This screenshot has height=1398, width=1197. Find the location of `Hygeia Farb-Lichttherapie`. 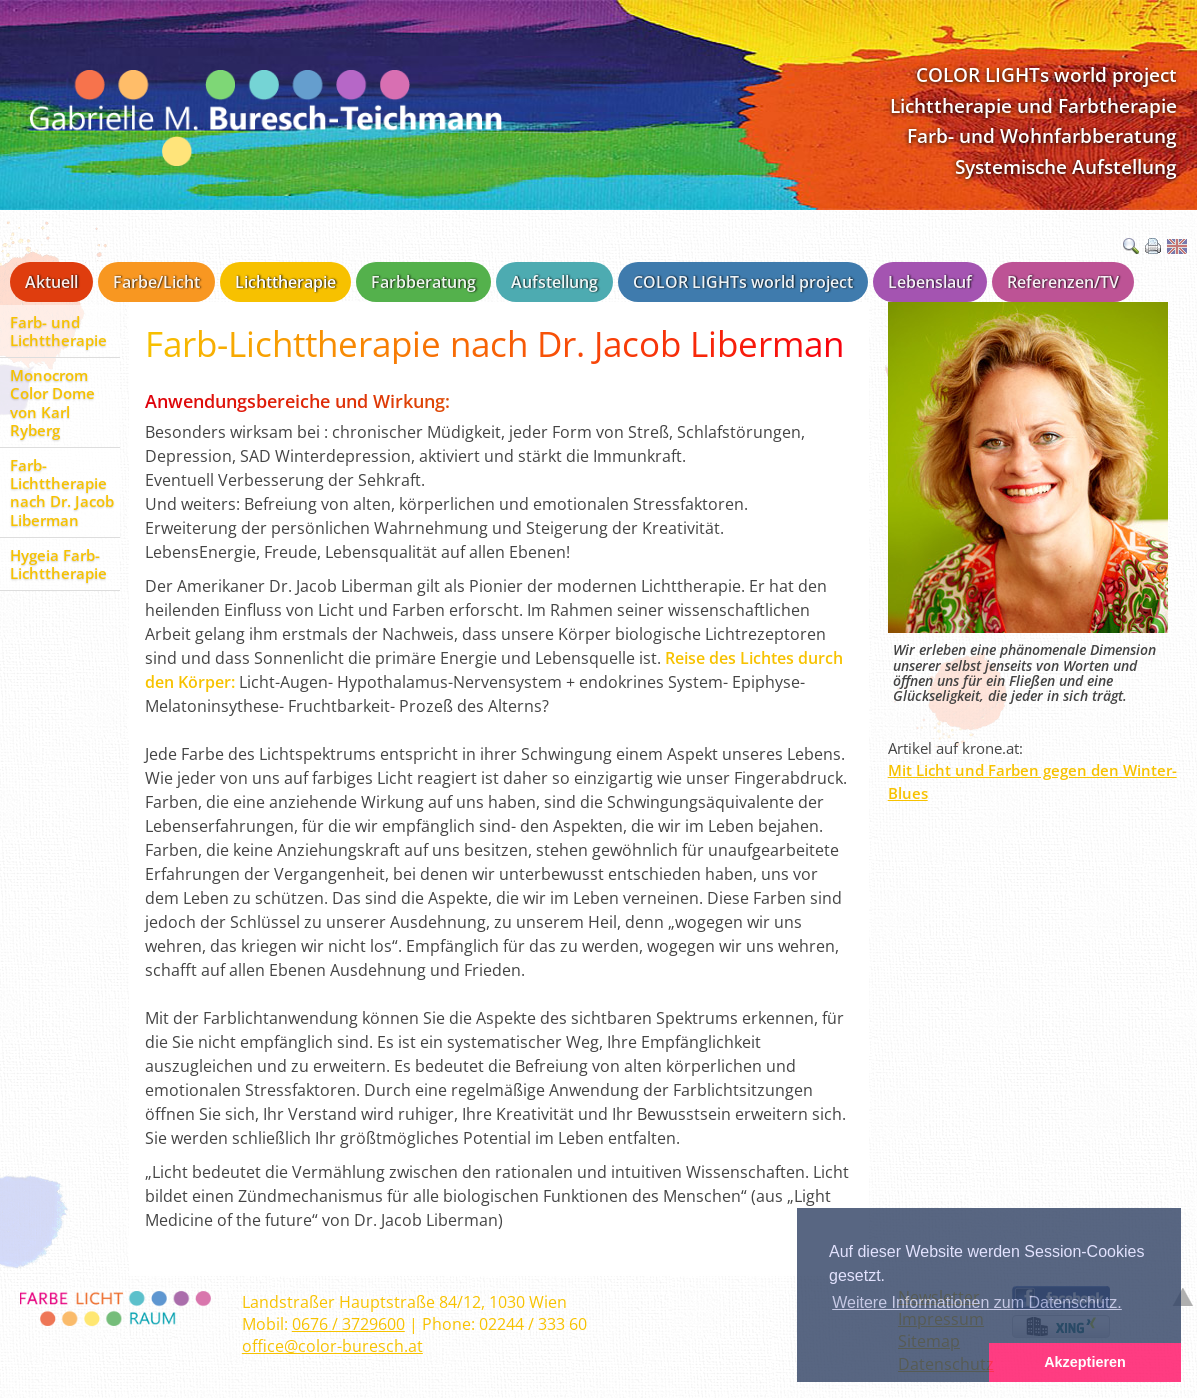

Hygeia Farb-Lichttherapie is located at coordinates (58, 564).